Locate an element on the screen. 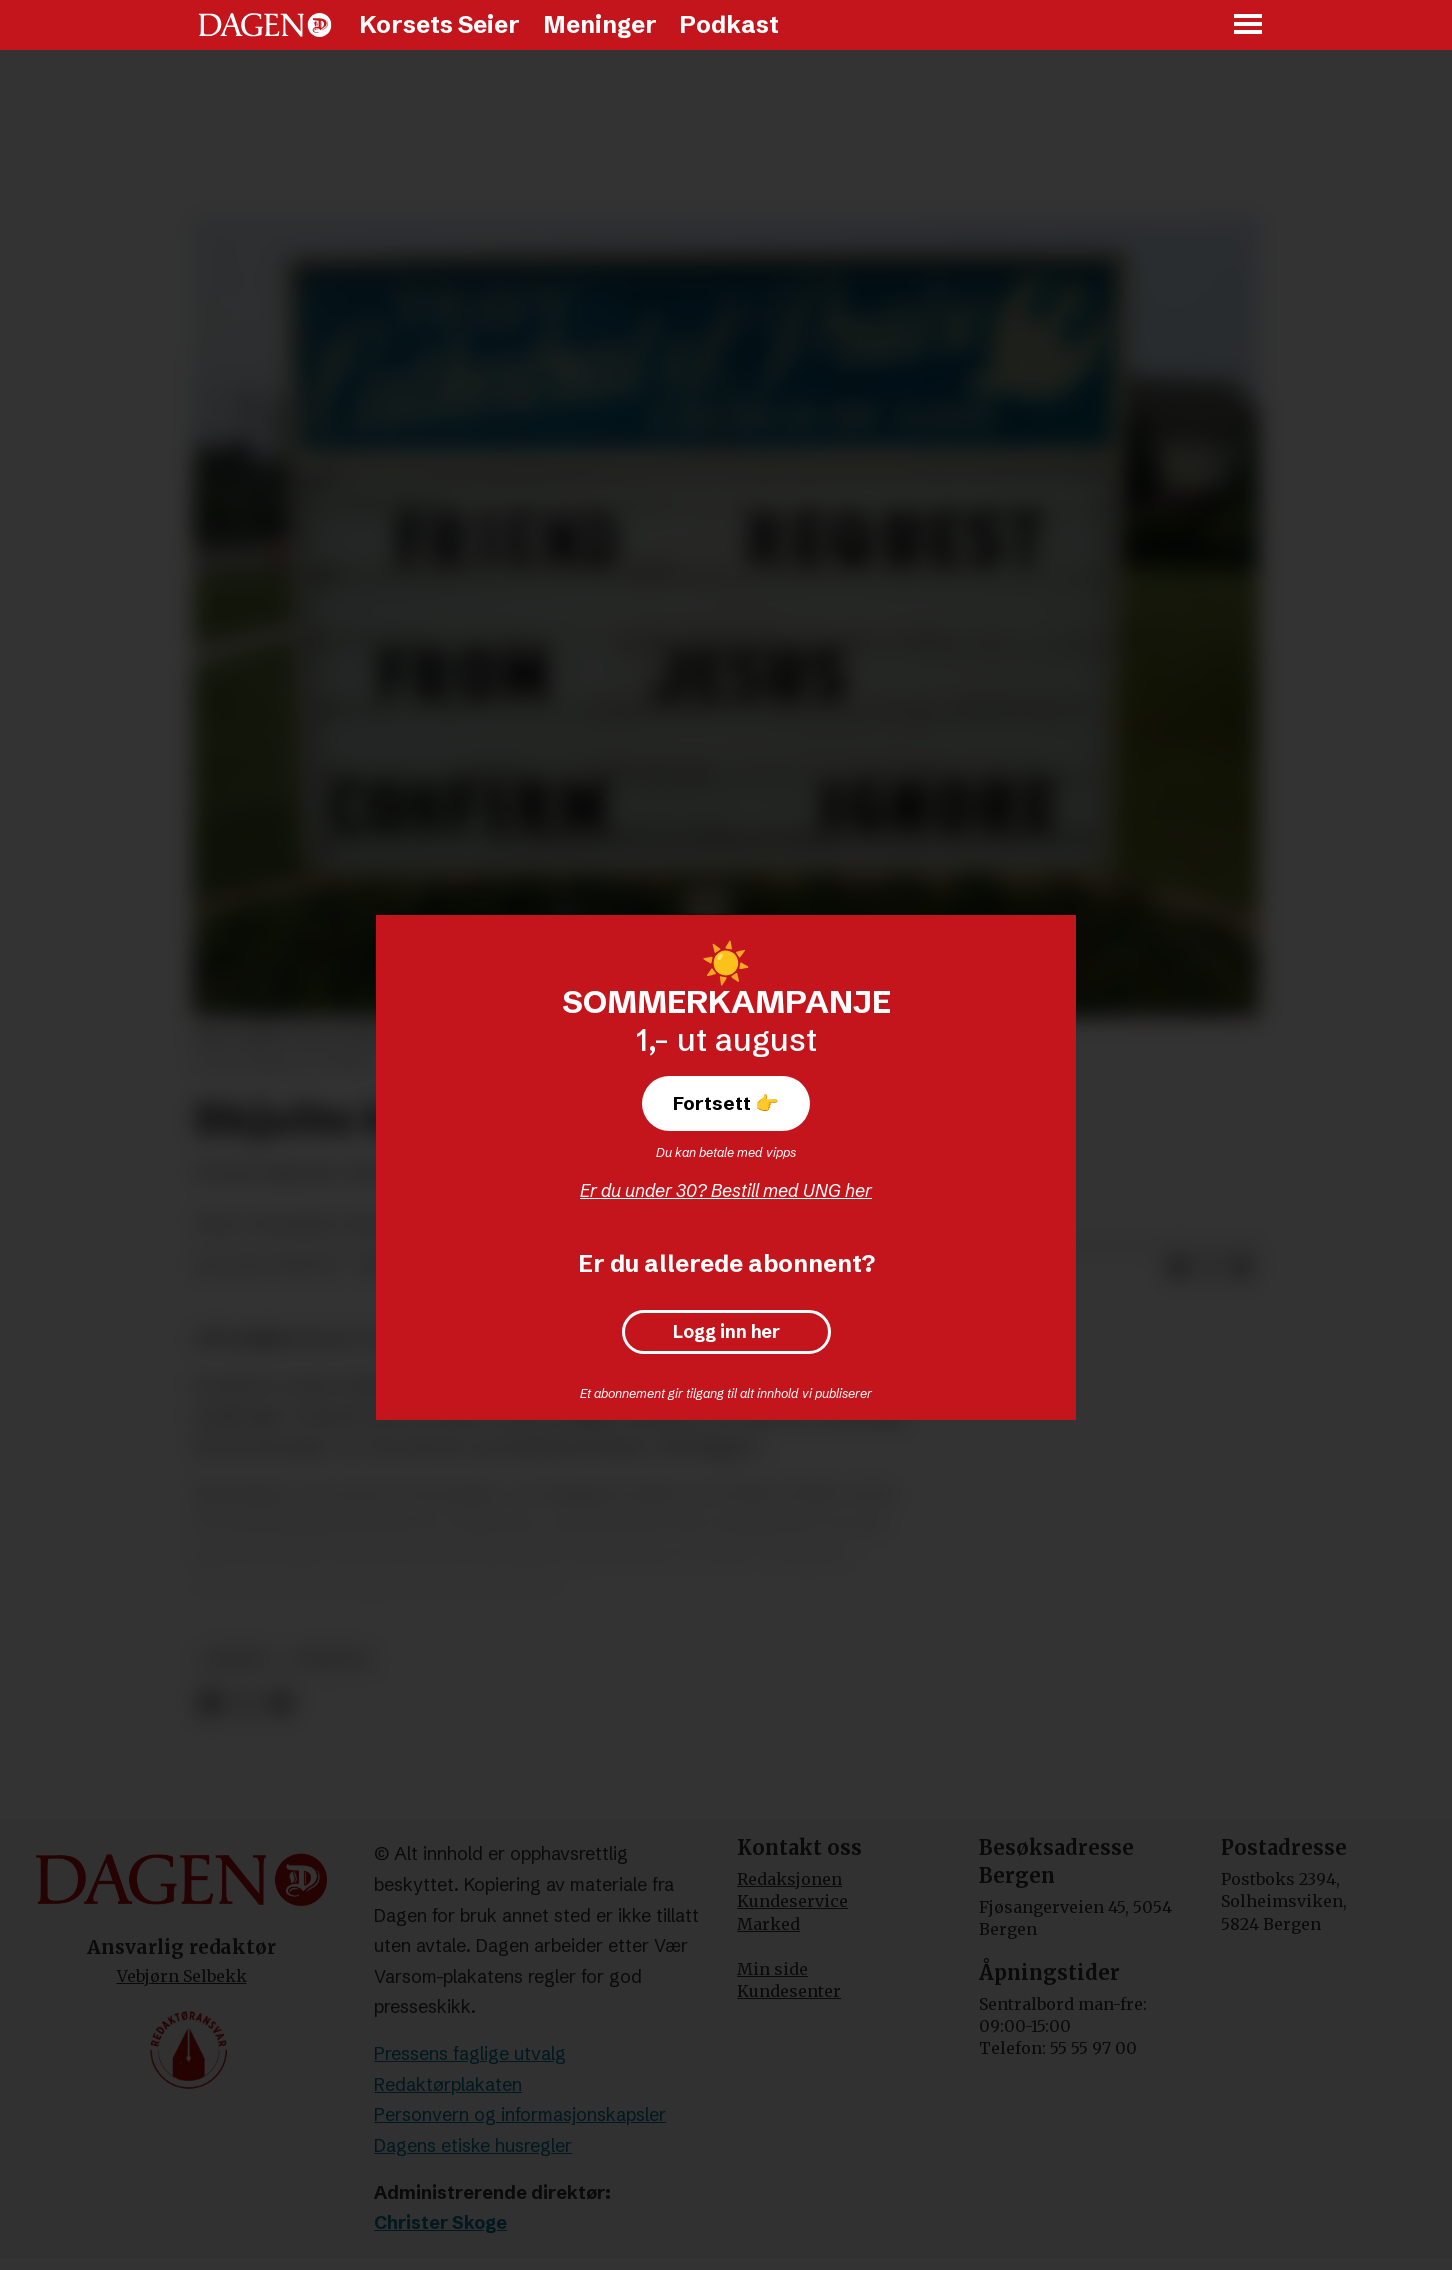  [Del på Facebook] is located at coordinates (1178, 1267).